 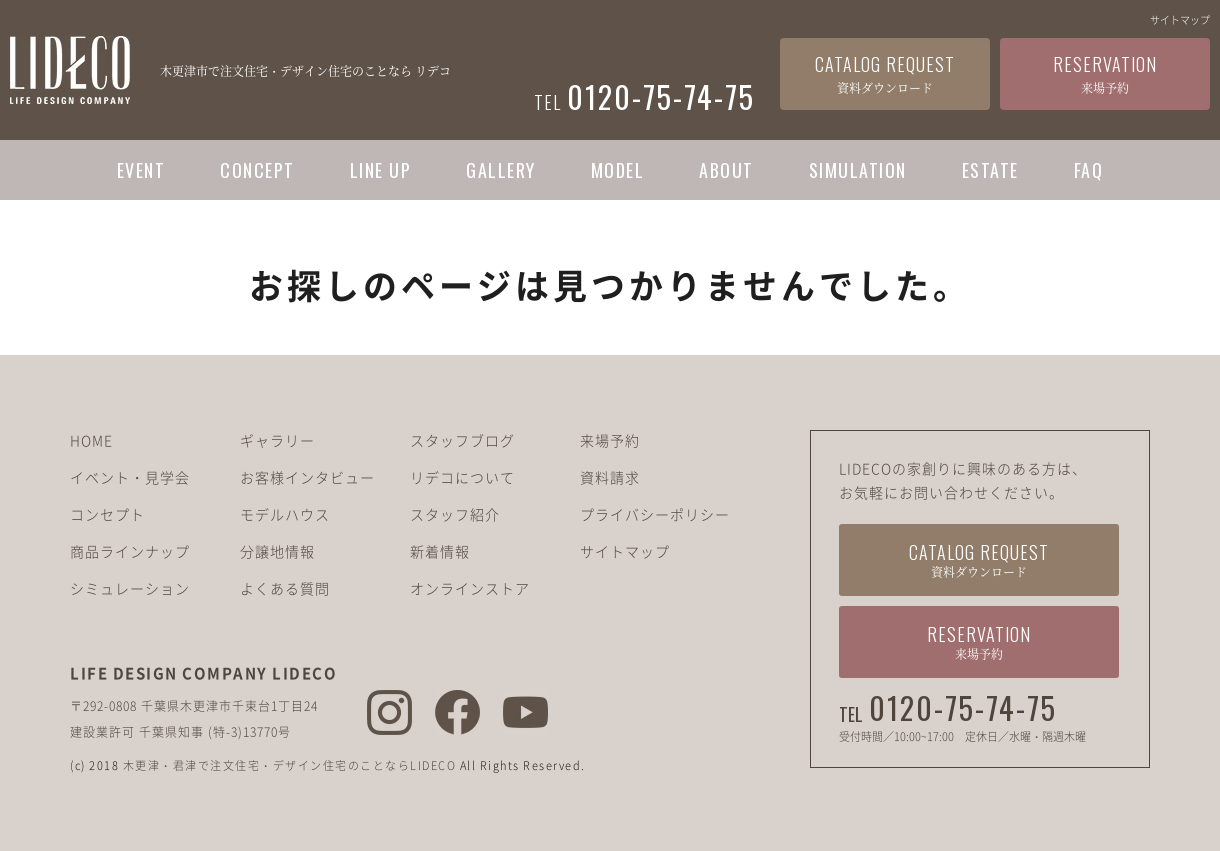 What do you see at coordinates (290, 765) in the screenshot?
I see `木更津・君津で注文住宅・デザイン住宅のことならLIDECO` at bounding box center [290, 765].